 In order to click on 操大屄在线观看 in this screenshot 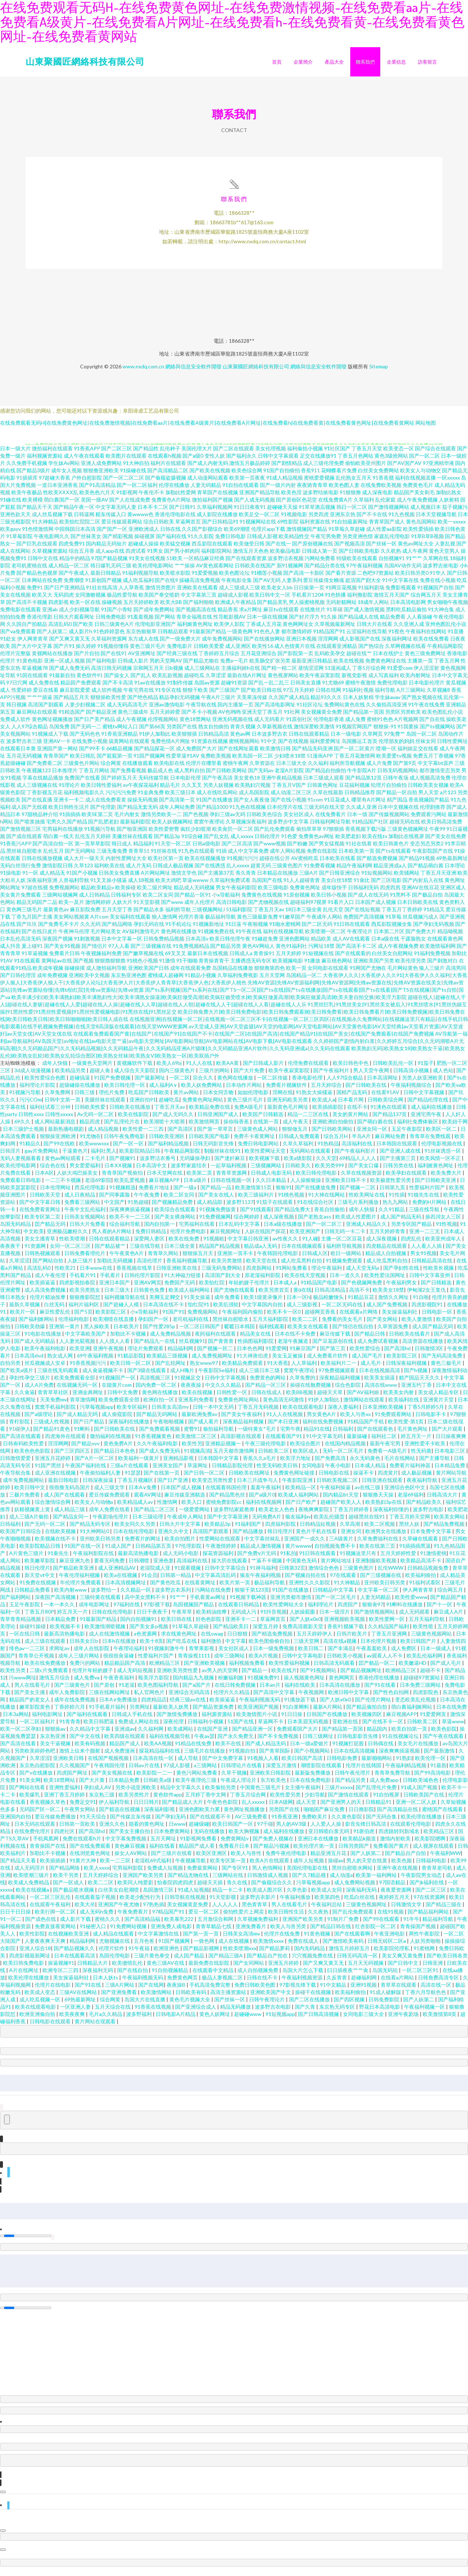, I will do `click(229, 1566)`.